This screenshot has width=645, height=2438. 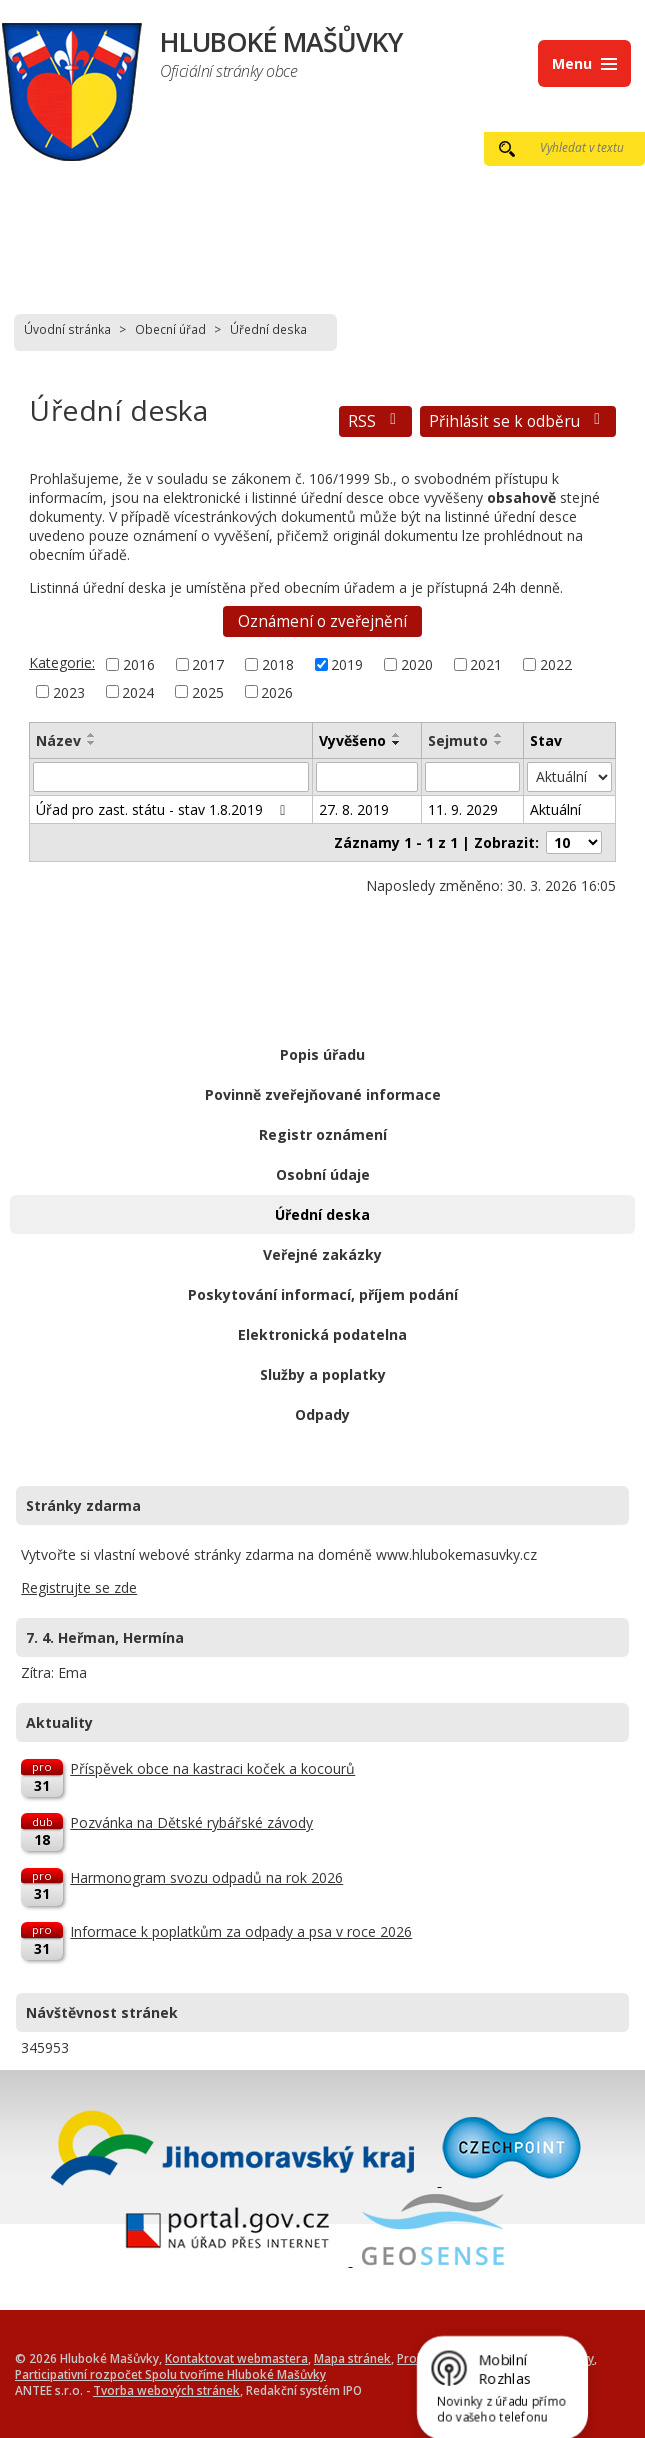 I want to click on Mapa stránek, so click(x=352, y=2358).